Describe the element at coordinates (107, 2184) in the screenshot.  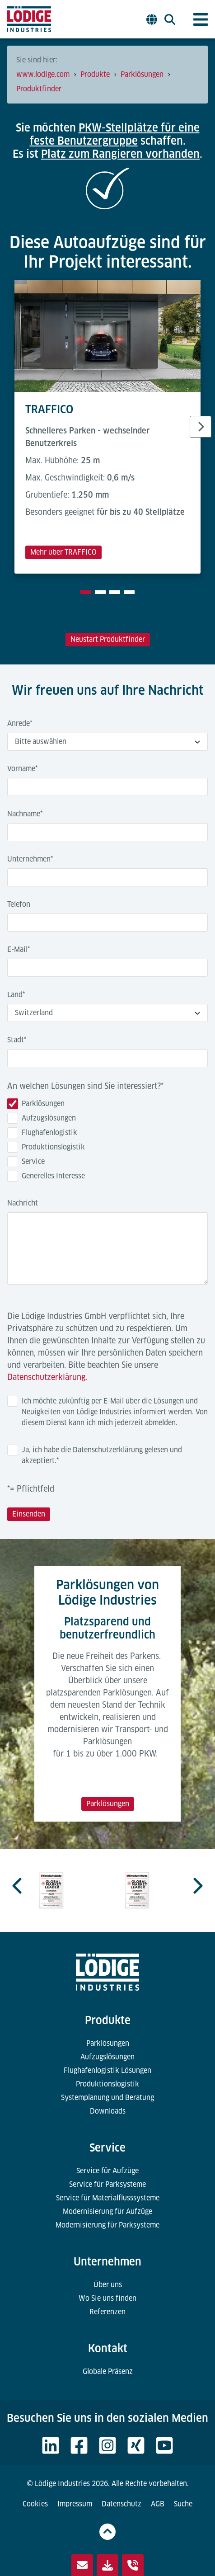
I see `Service für Parksysteme` at that location.